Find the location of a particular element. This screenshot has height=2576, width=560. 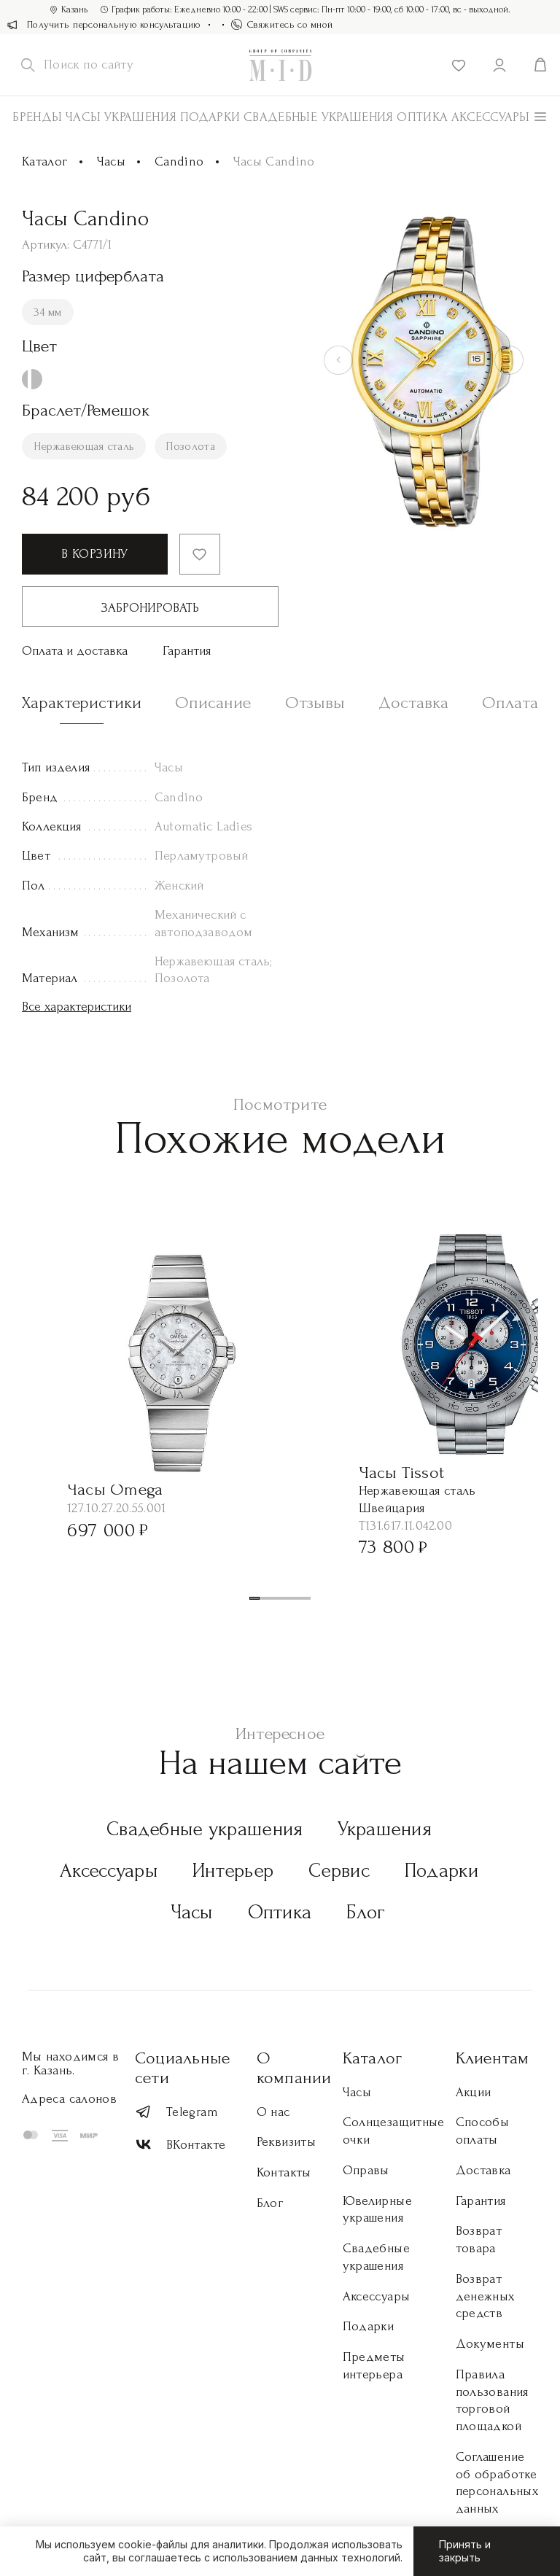

Предметы интерьера is located at coordinates (374, 2365).